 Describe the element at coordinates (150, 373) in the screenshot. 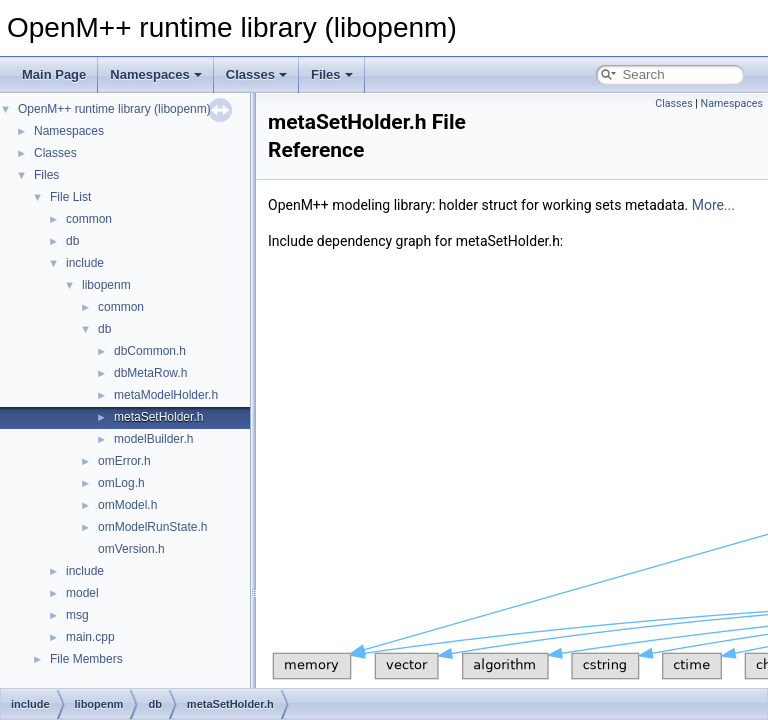

I see `dbMetaRow.h` at that location.